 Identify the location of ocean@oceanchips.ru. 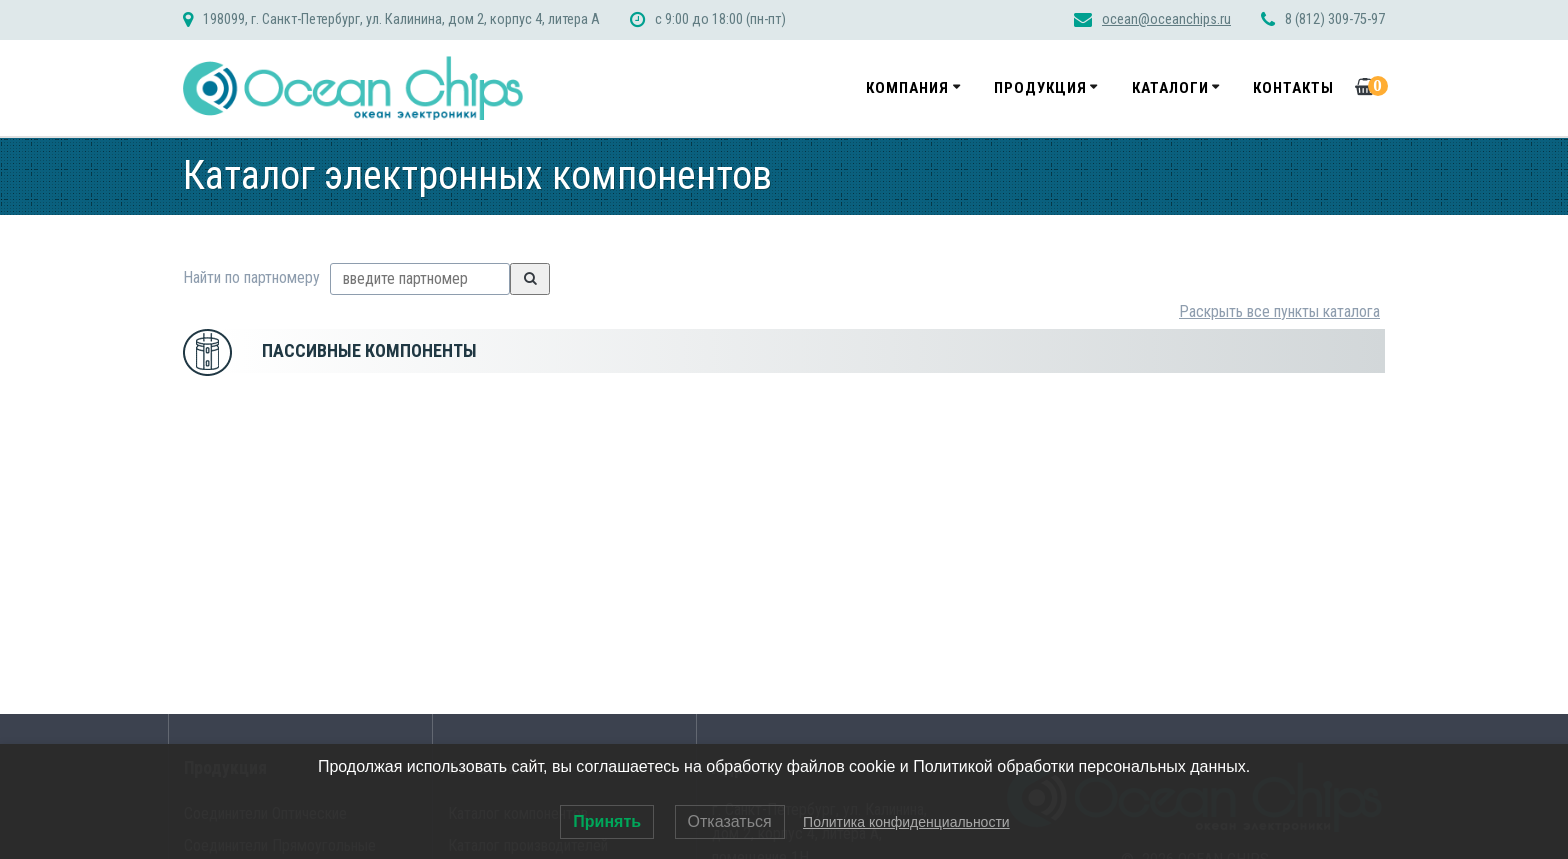
(1166, 19).